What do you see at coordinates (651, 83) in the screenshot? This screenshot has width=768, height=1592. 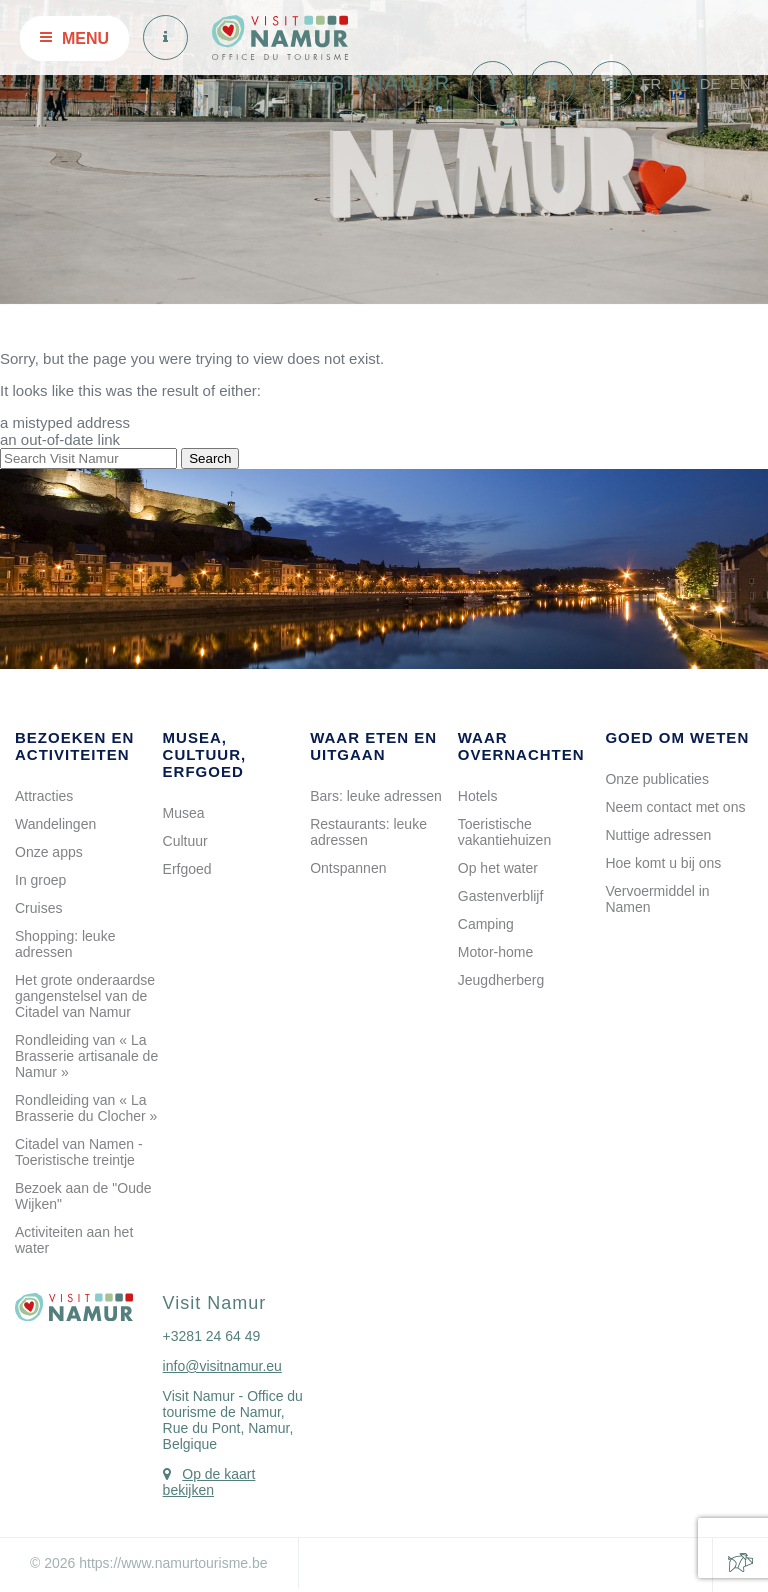 I see `FR` at bounding box center [651, 83].